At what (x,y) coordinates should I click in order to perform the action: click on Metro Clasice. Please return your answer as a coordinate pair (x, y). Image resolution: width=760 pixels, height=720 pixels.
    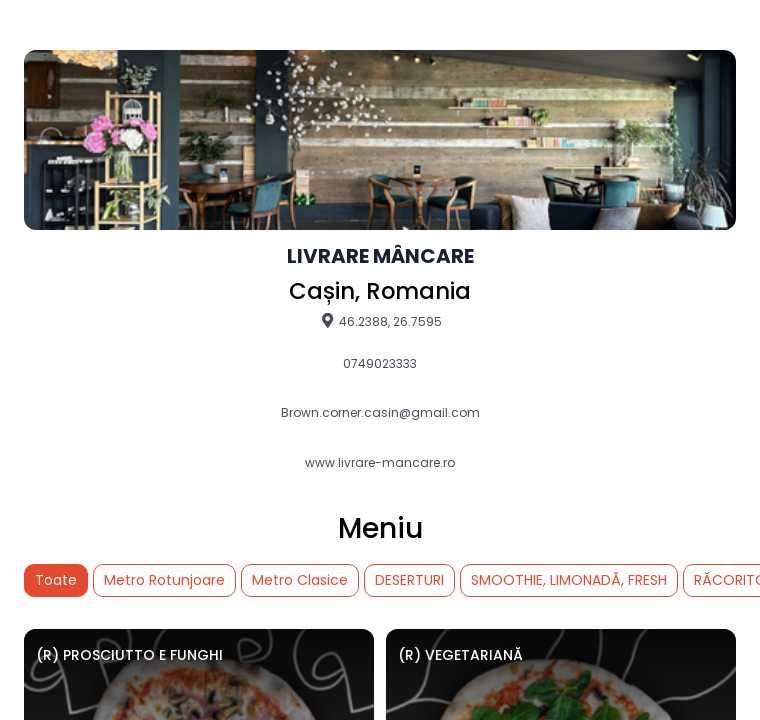
    Looking at the image, I should click on (300, 580).